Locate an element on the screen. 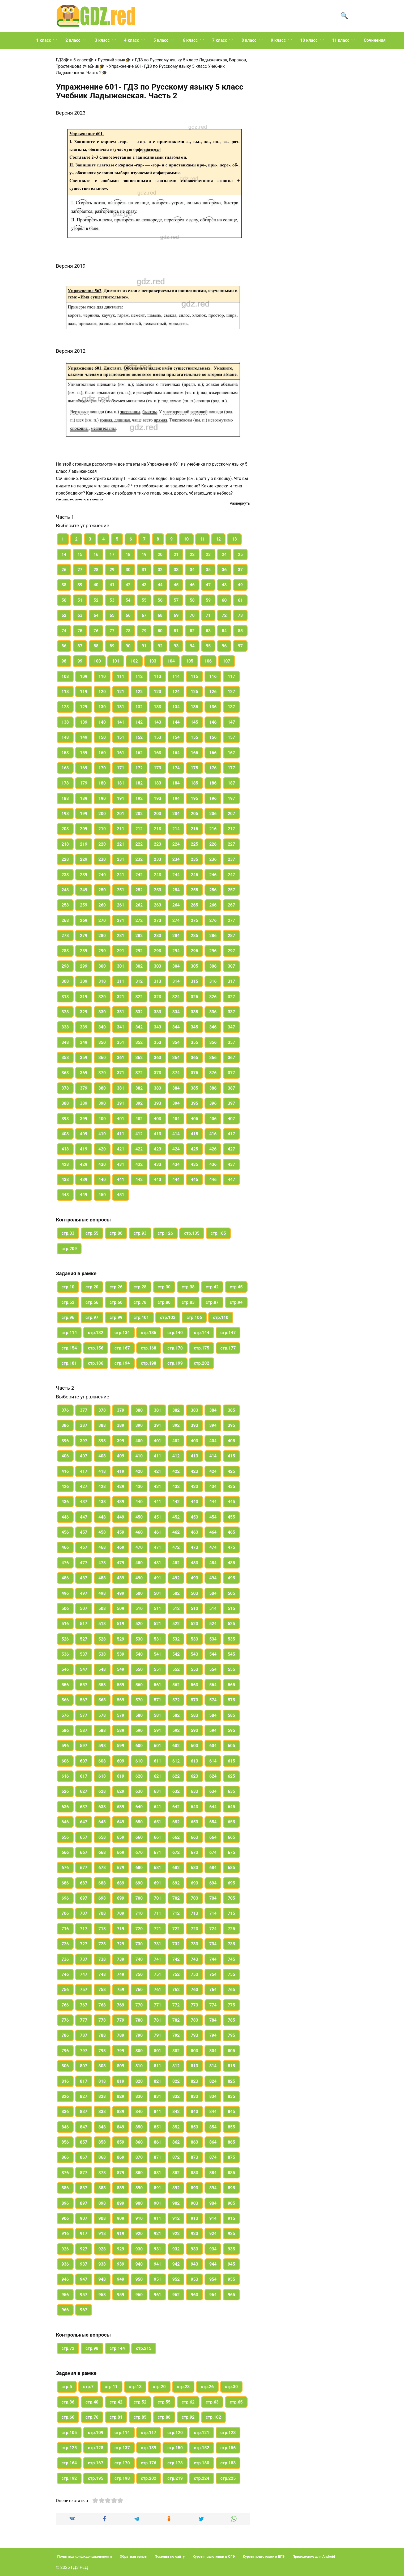 The image size is (404, 2576). 377 is located at coordinates (231, 1072).